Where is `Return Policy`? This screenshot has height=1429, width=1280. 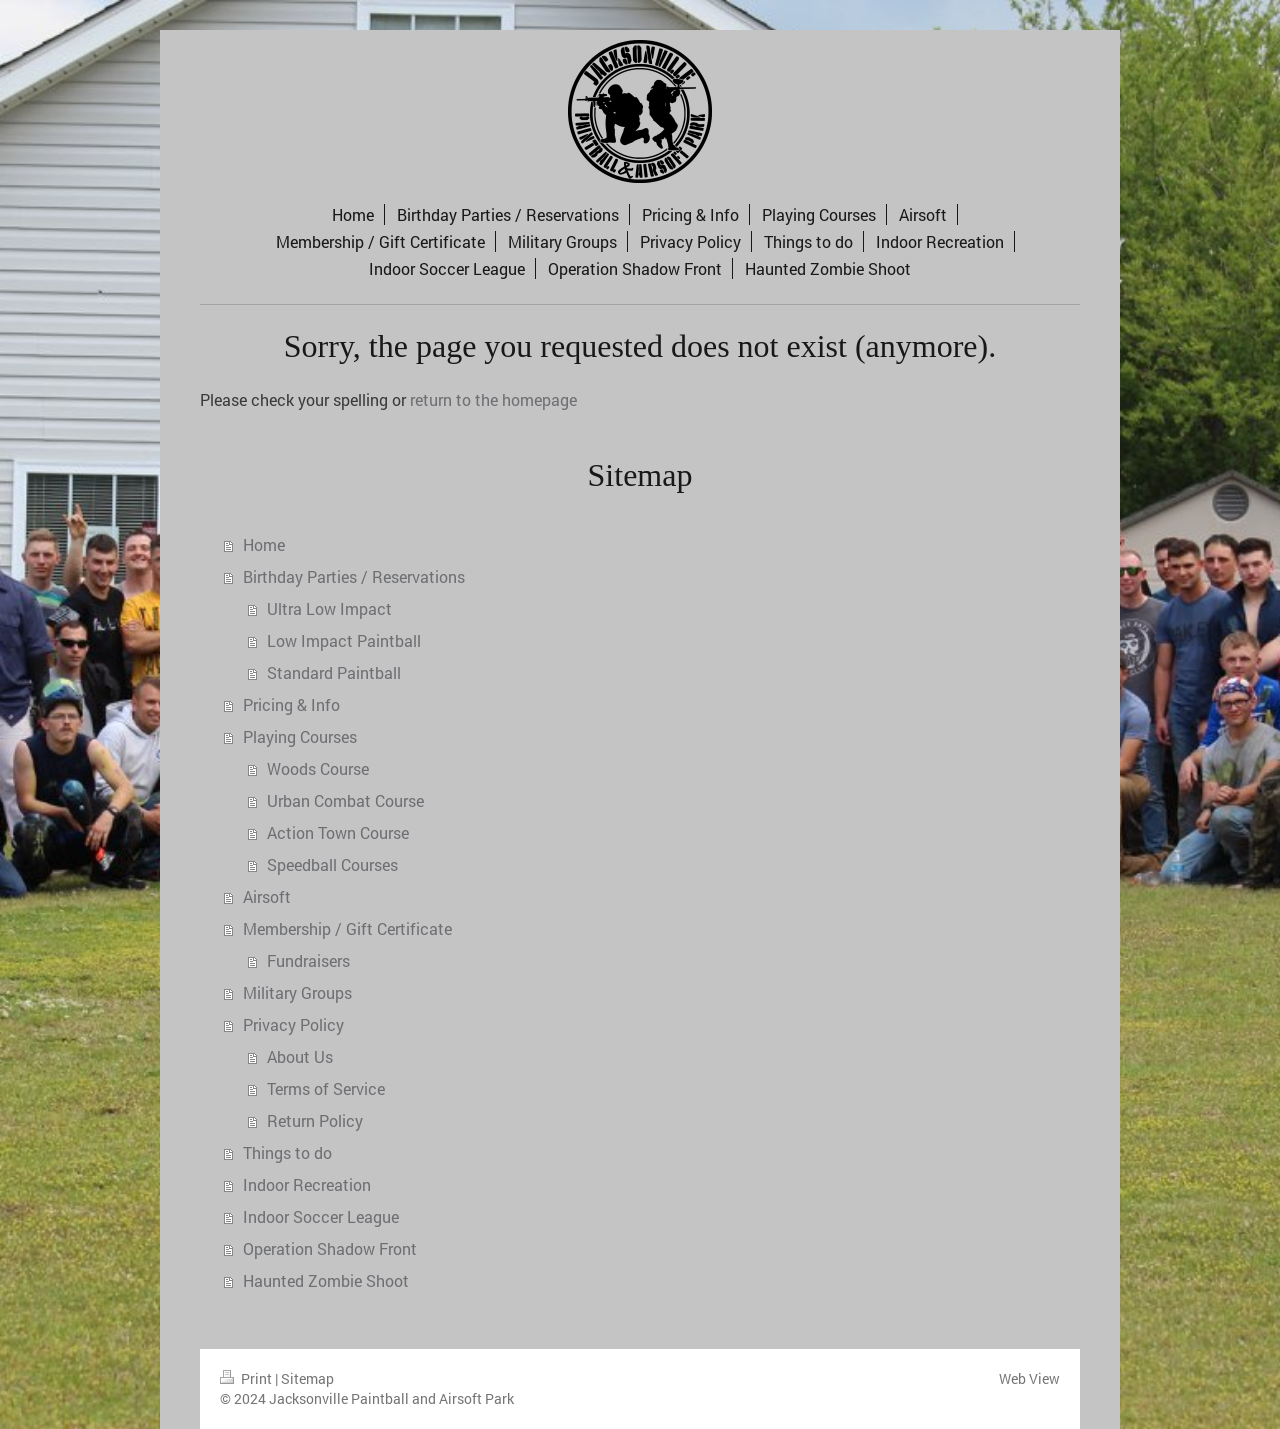
Return Policy is located at coordinates (315, 1120).